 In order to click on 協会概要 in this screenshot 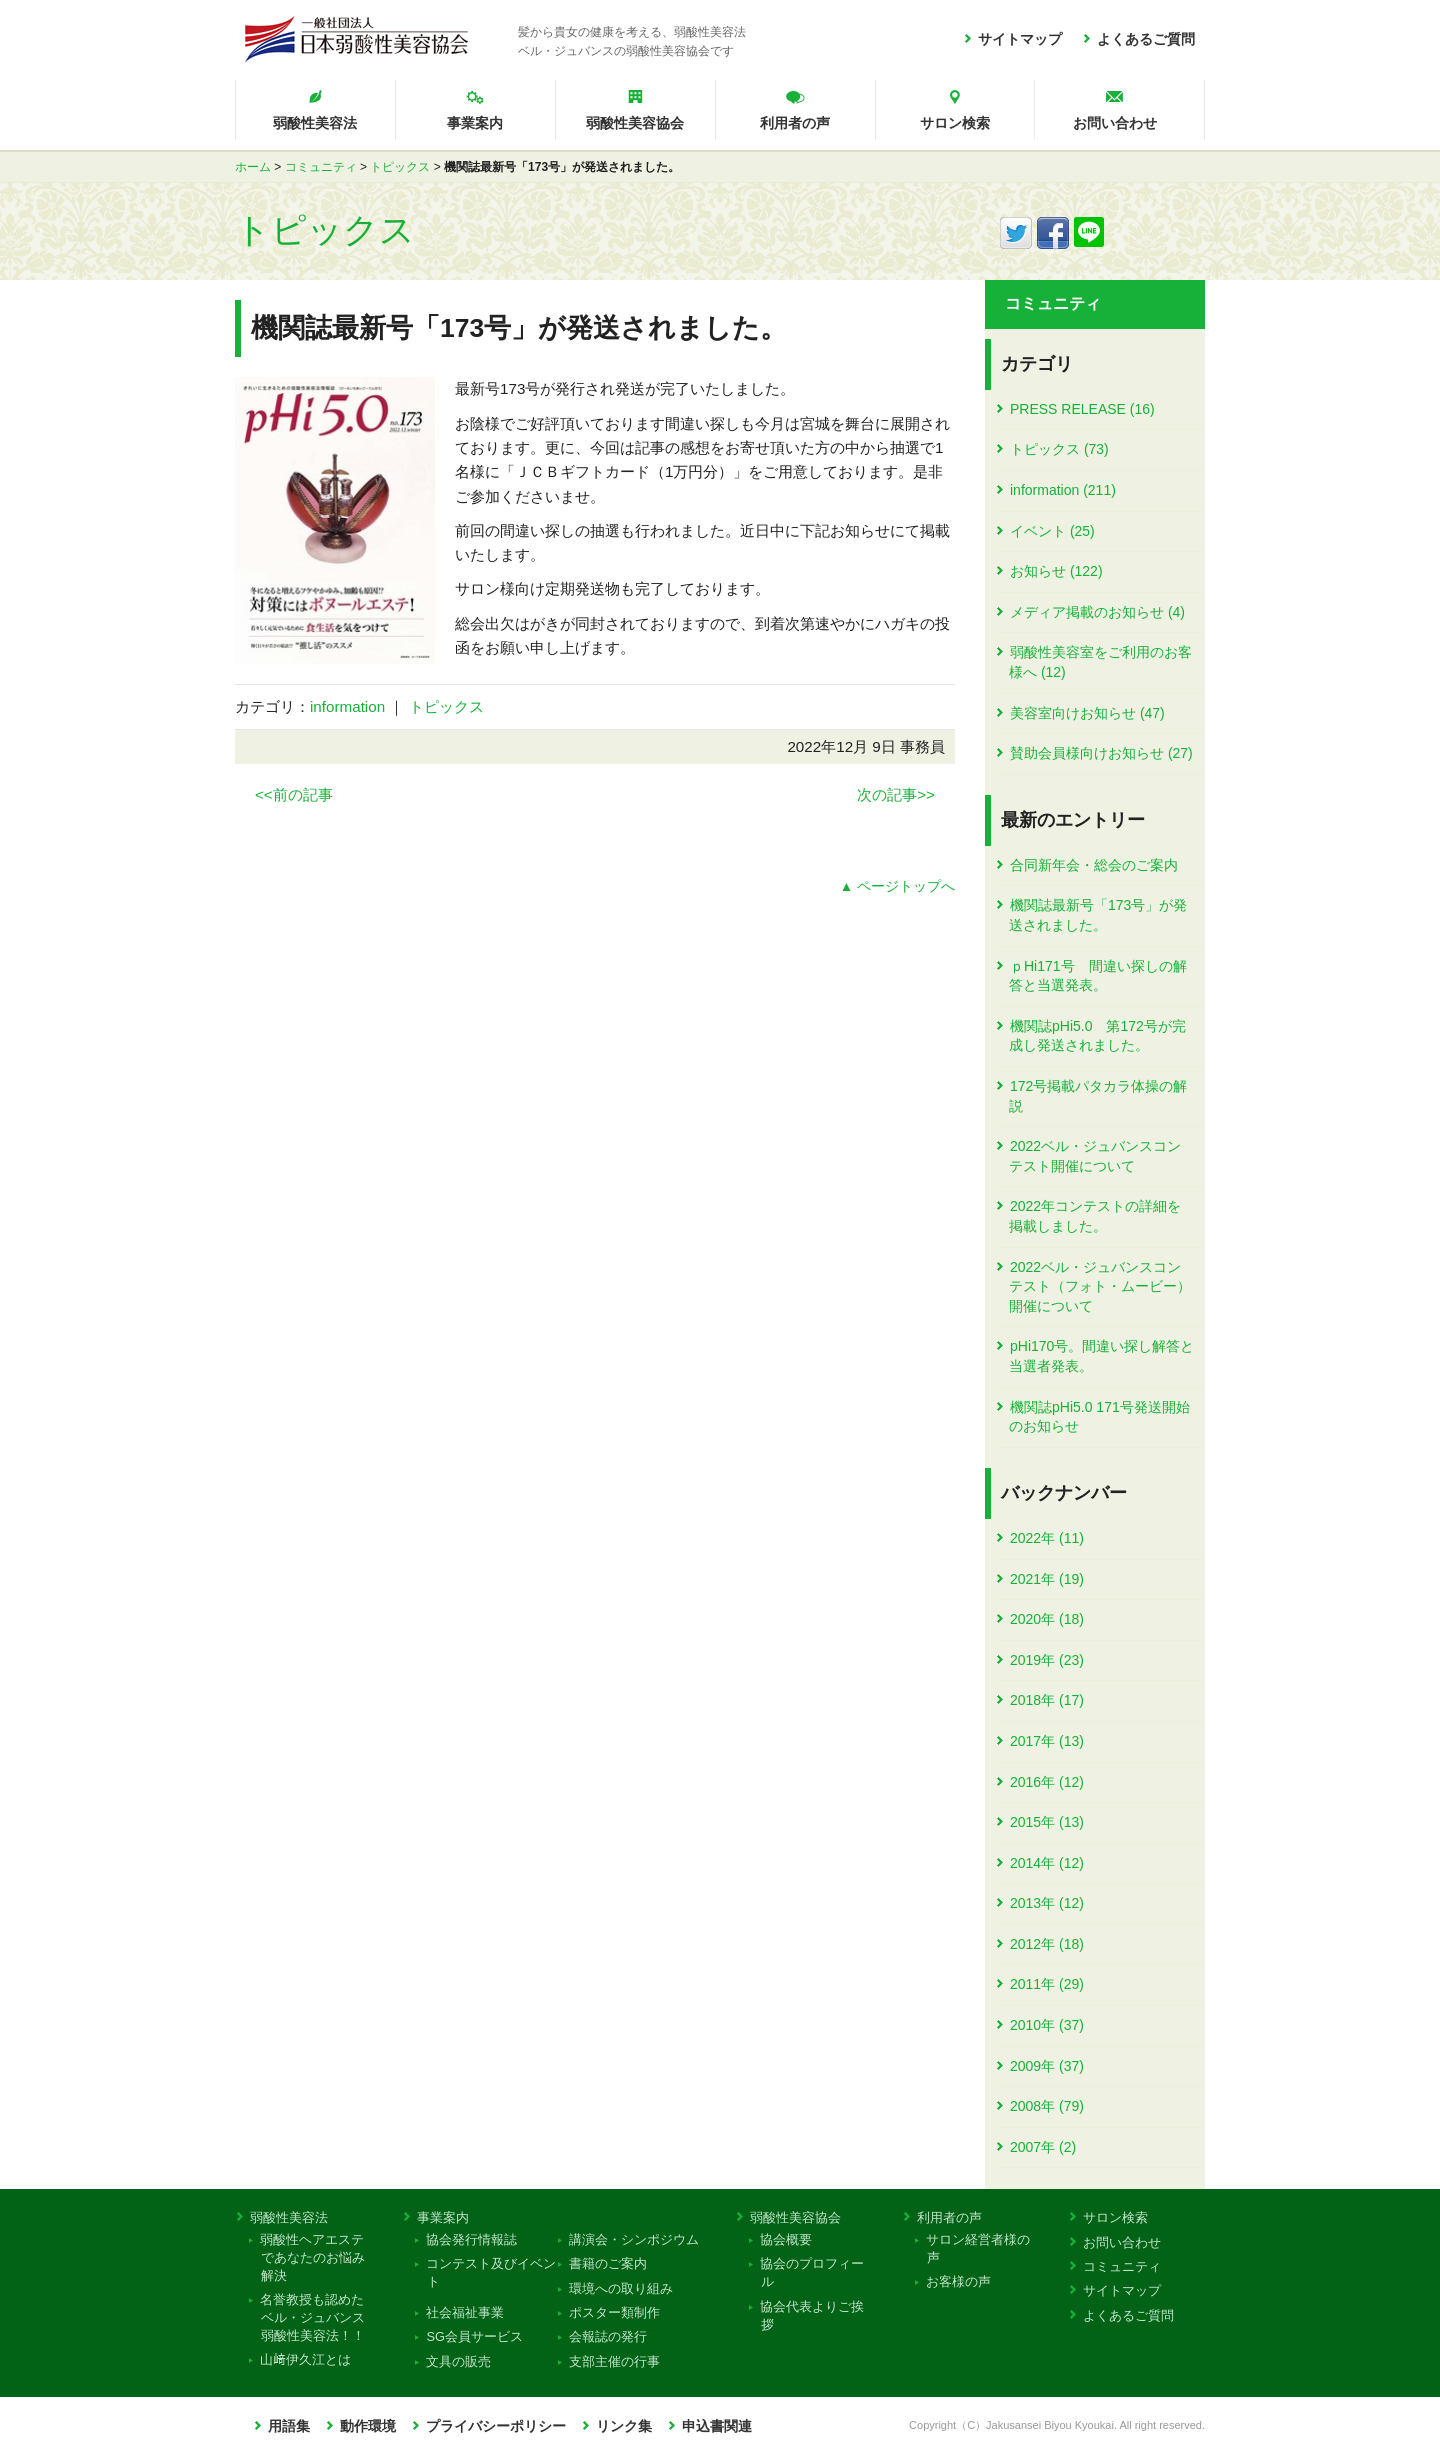, I will do `click(786, 2239)`.